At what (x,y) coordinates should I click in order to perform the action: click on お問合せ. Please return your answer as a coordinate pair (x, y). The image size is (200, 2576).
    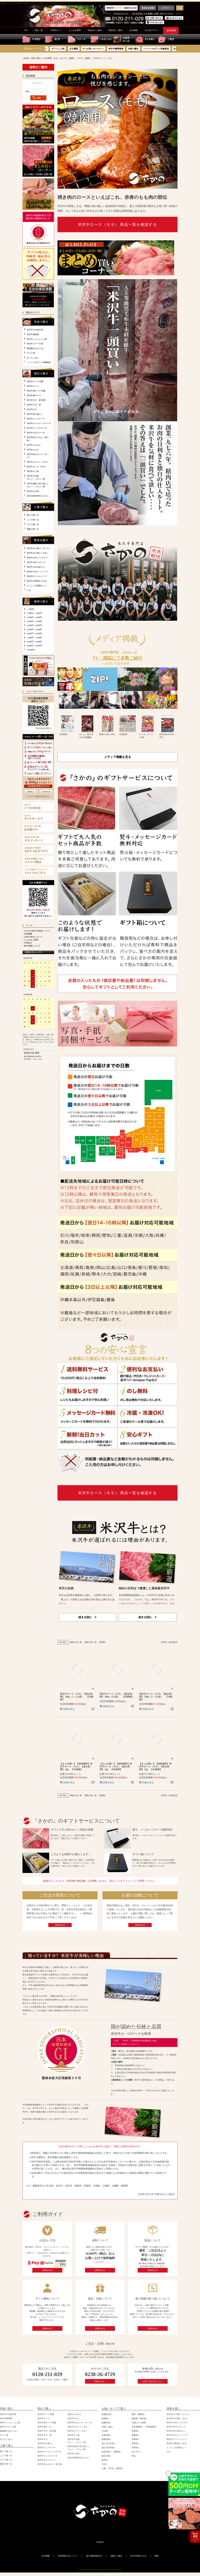
    Looking at the image, I should click on (28, 943).